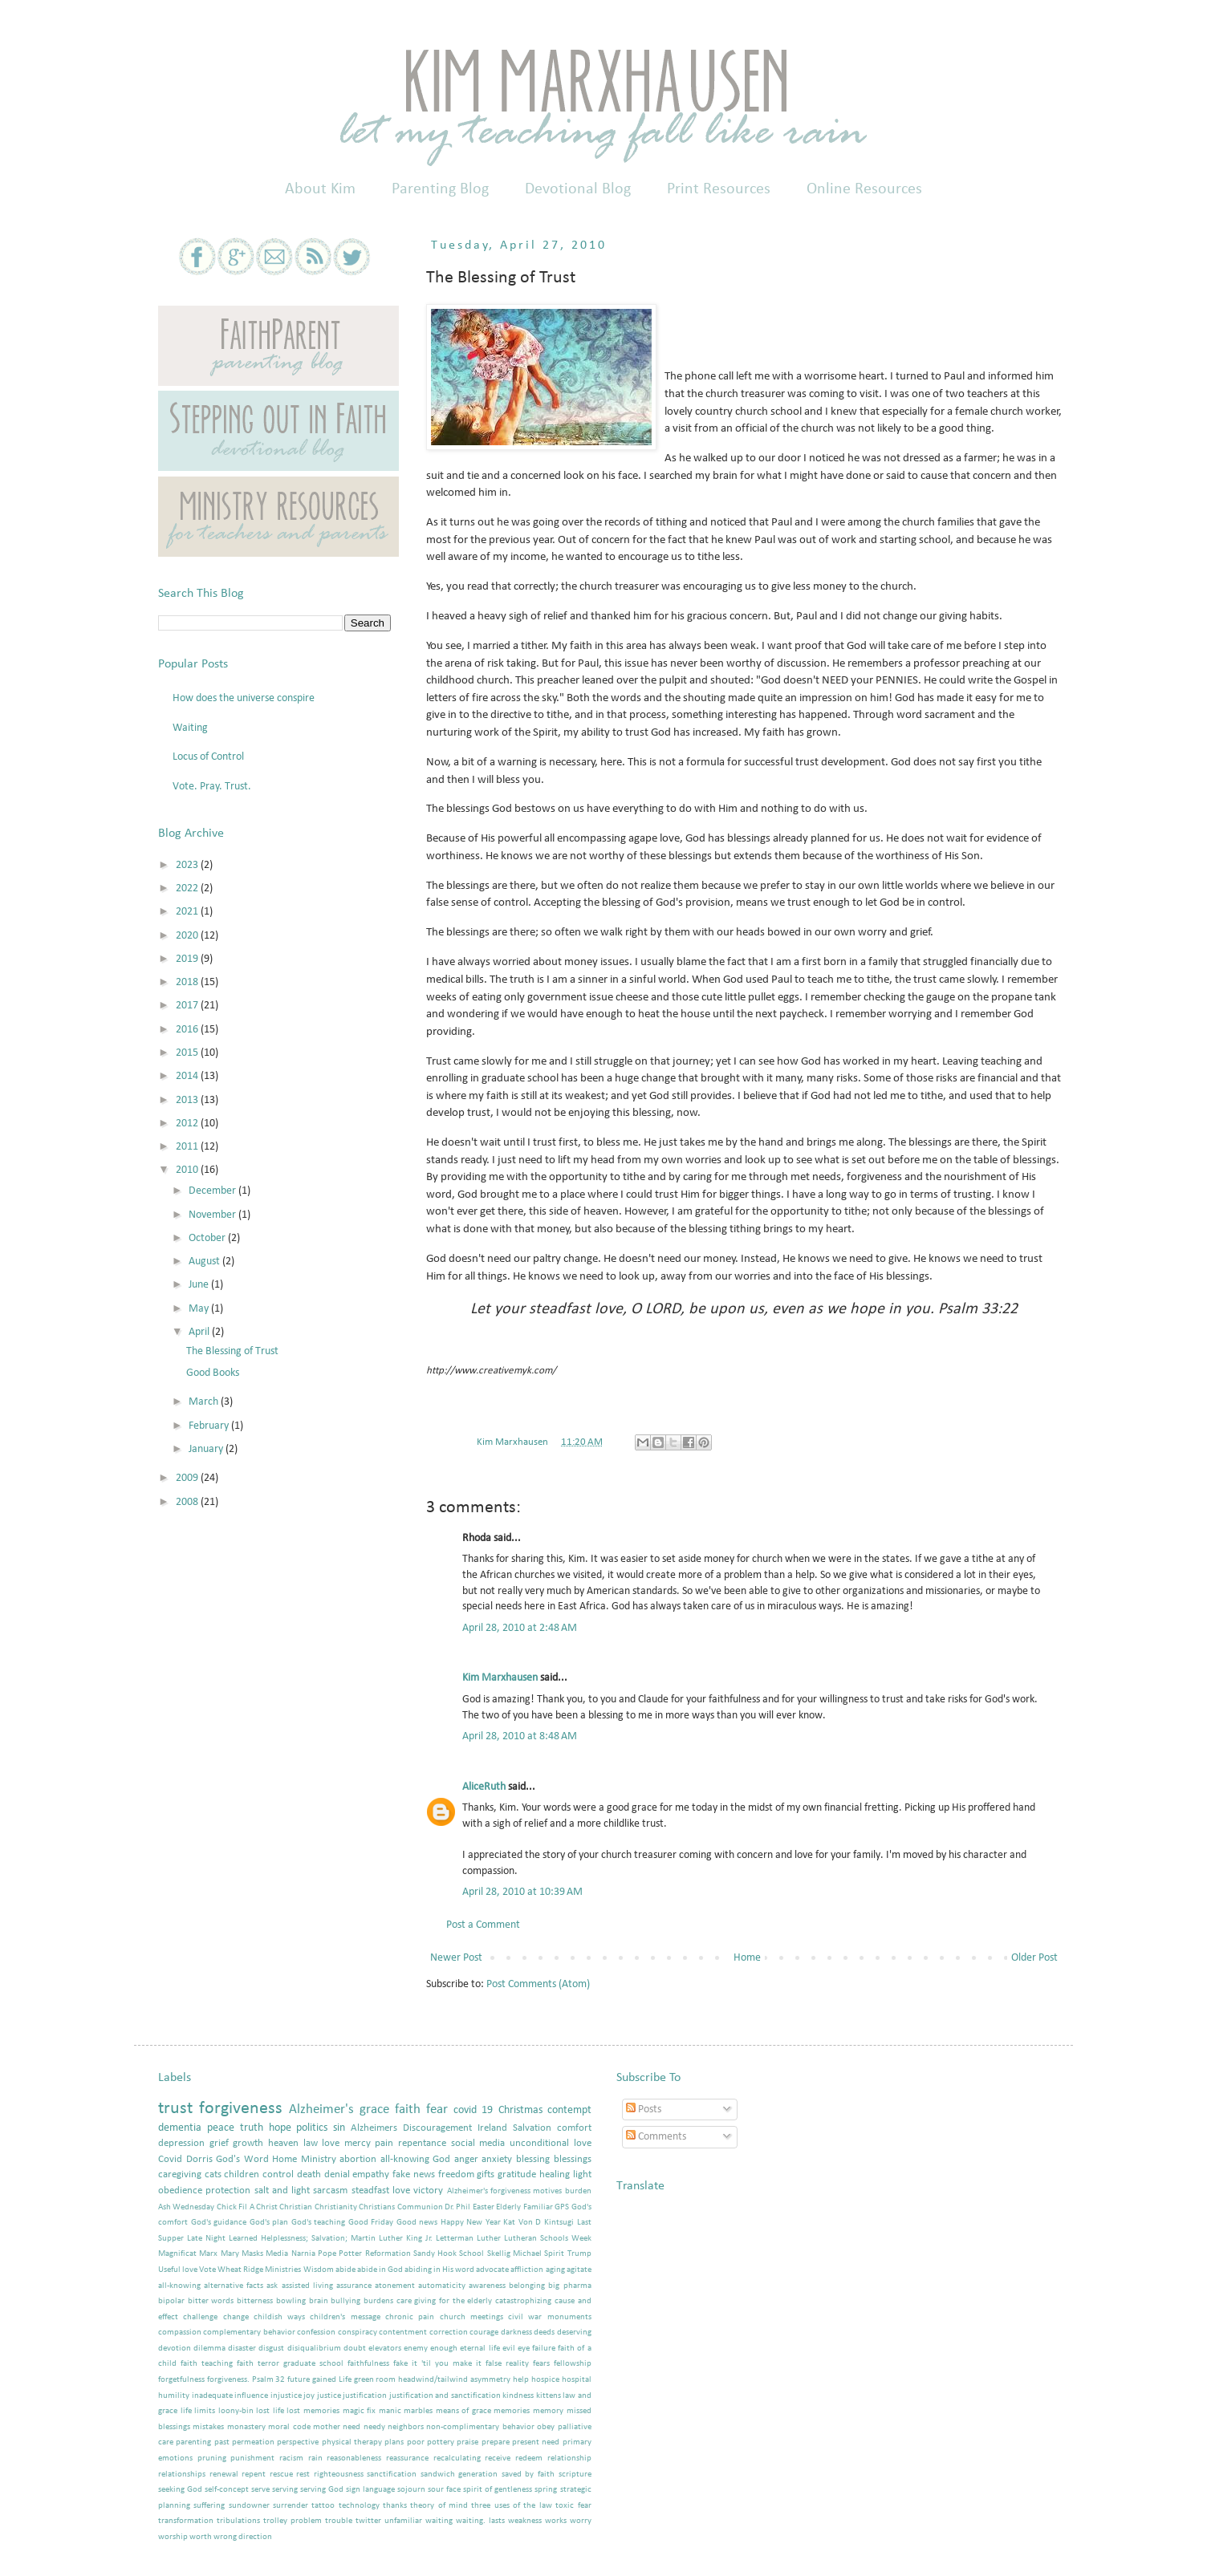 This screenshot has width=1207, height=2576. I want to click on children, so click(241, 2175).